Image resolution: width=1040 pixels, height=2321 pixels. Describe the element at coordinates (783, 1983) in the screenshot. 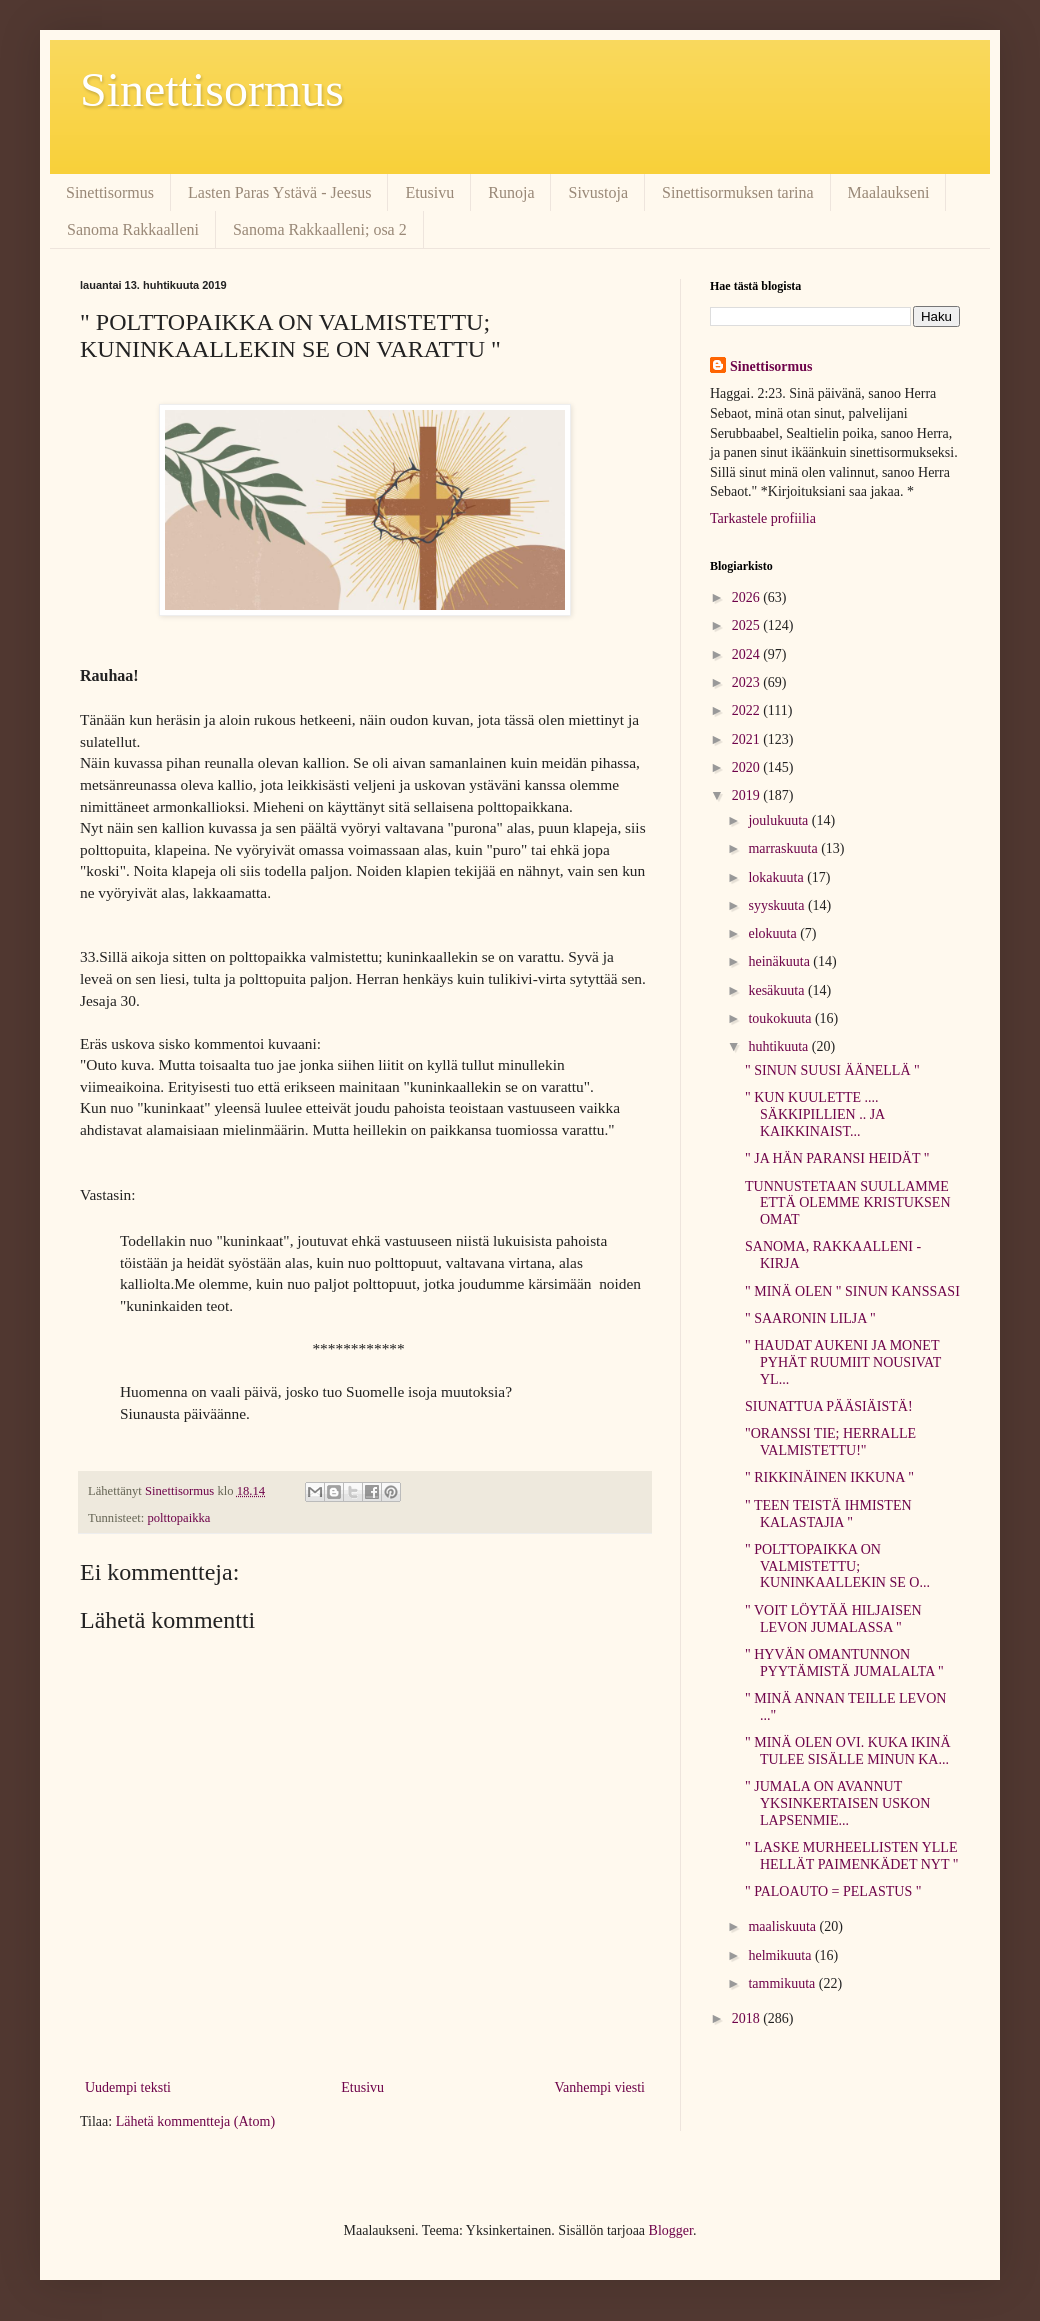

I see `tammikuuta` at that location.